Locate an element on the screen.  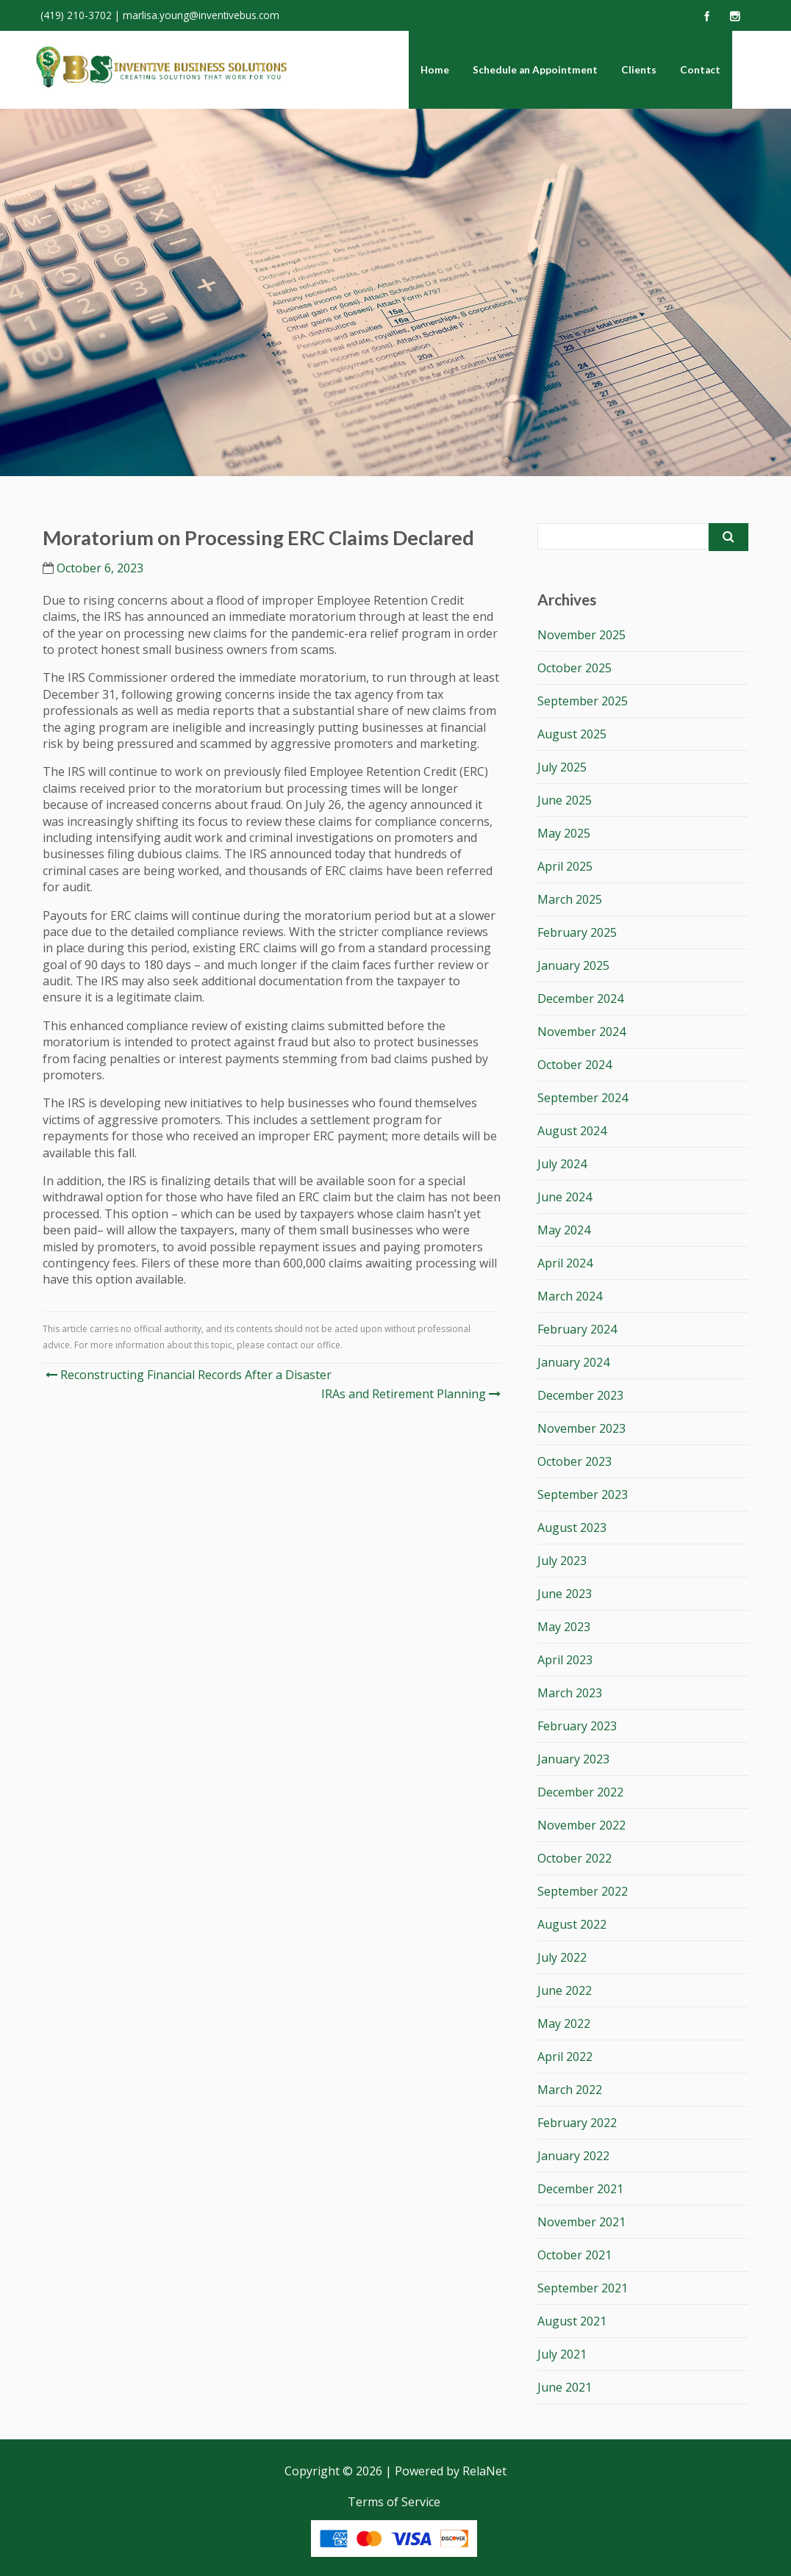
December 2023 is located at coordinates (580, 1395).